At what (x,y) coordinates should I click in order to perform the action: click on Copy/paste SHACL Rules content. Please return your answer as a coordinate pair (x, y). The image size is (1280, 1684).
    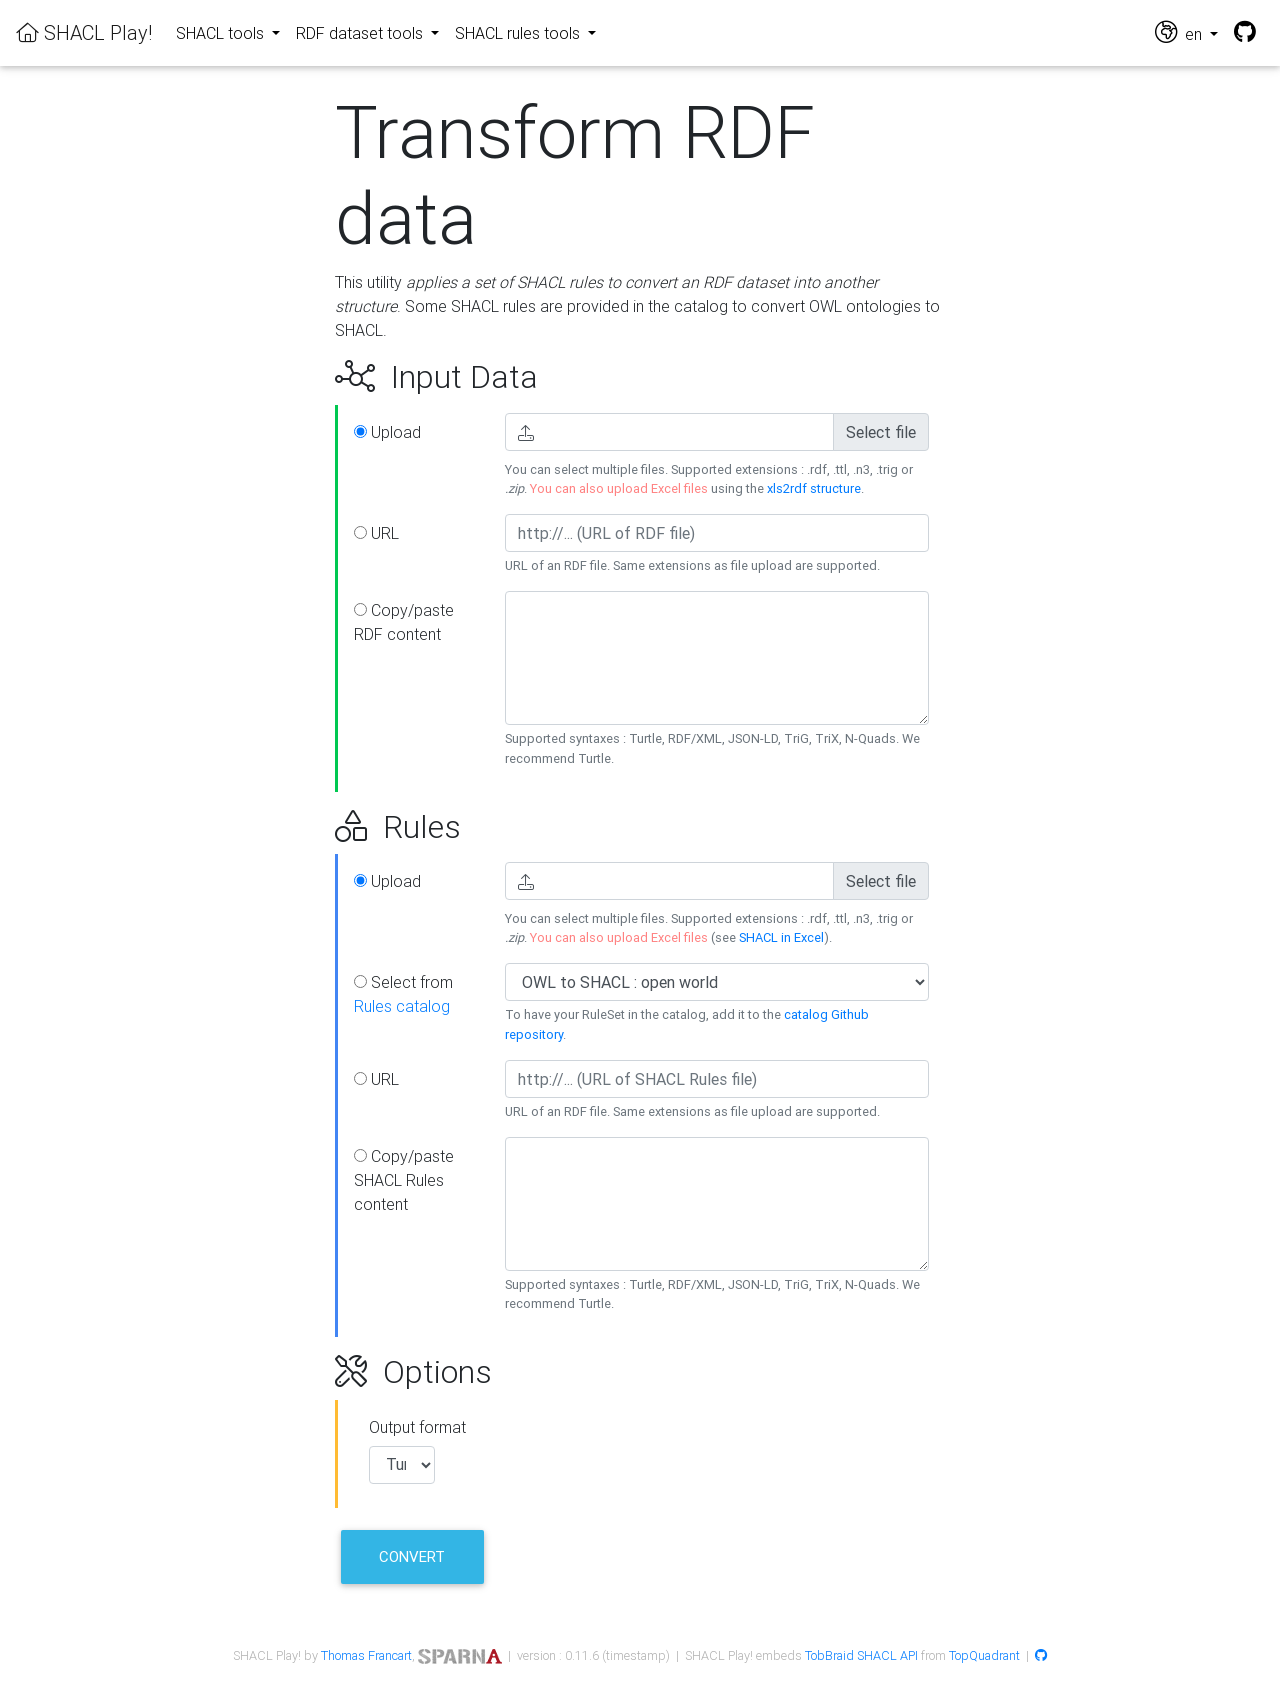
    Looking at the image, I should click on (404, 1180).